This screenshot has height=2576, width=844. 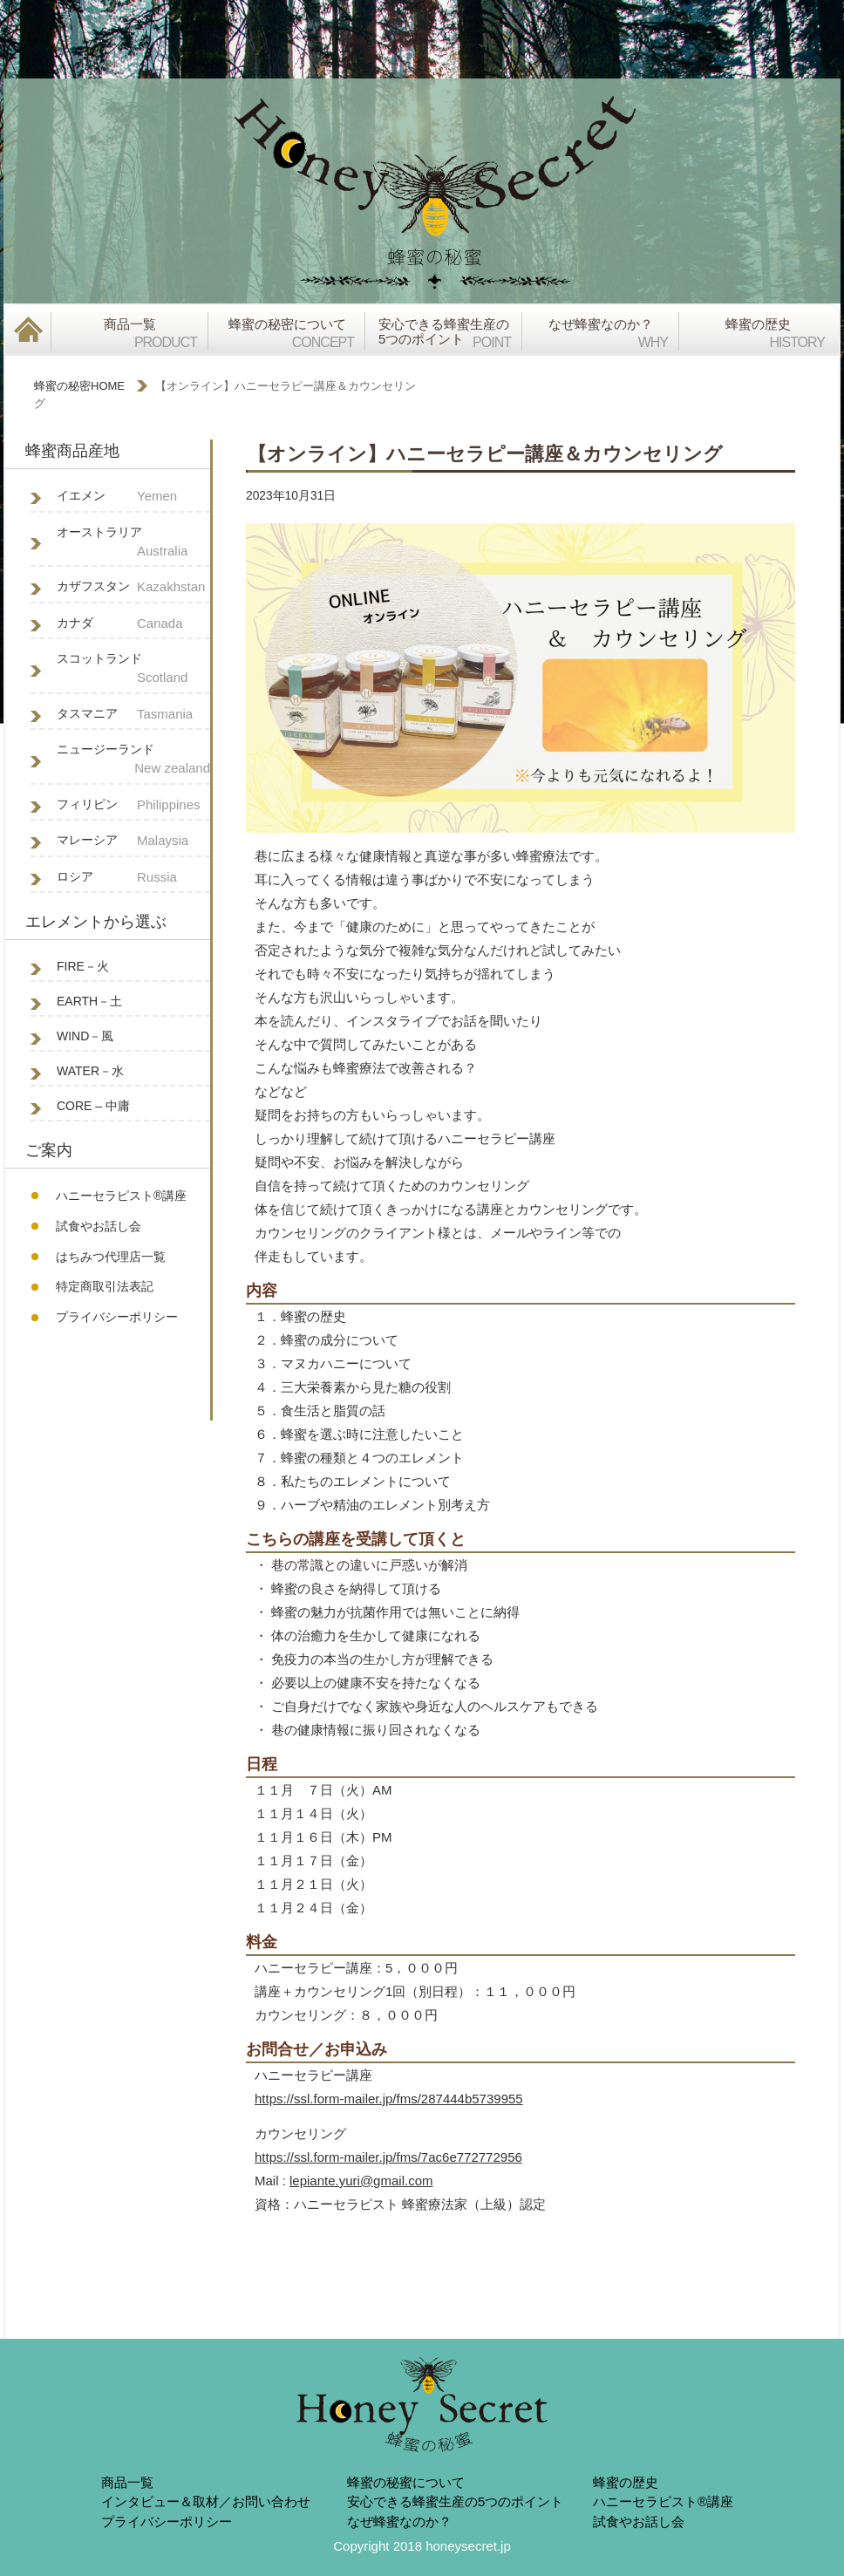 What do you see at coordinates (85, 1036) in the screenshot?
I see `WIND－風` at bounding box center [85, 1036].